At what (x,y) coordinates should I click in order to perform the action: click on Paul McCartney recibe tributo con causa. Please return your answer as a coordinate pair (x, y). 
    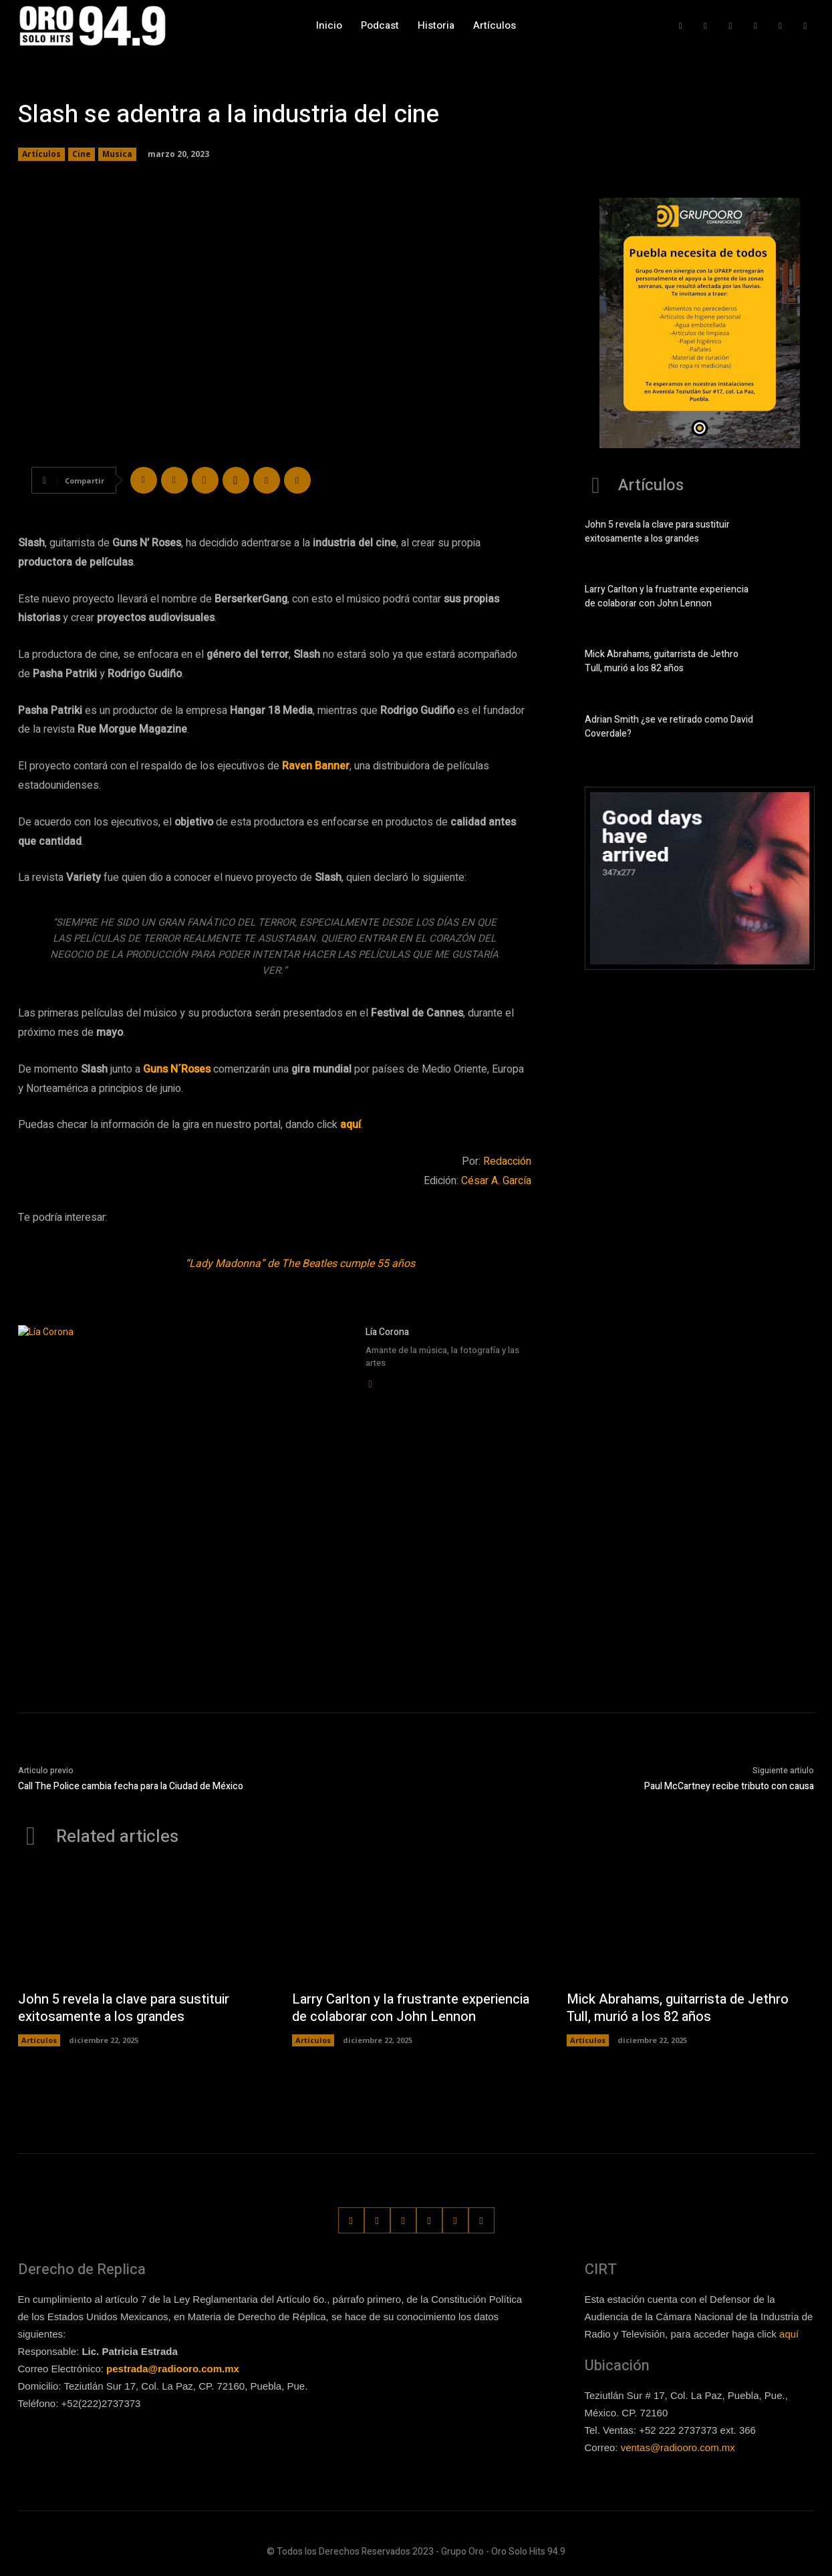
    Looking at the image, I should click on (729, 1786).